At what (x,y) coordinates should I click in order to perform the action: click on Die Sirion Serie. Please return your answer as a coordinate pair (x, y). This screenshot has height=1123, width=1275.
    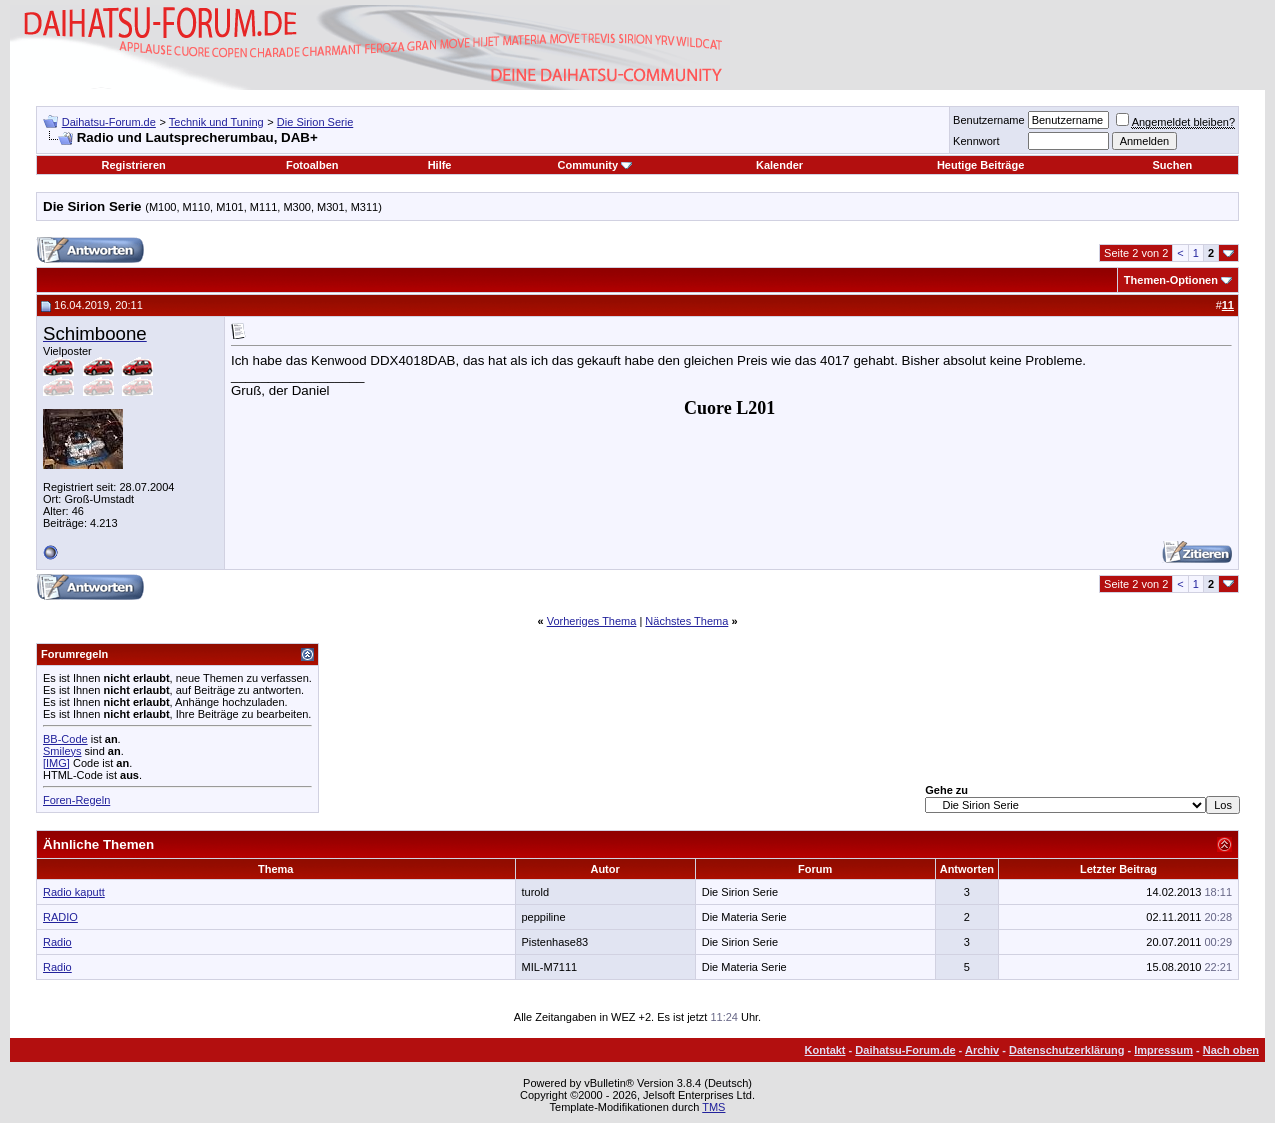
    Looking at the image, I should click on (315, 122).